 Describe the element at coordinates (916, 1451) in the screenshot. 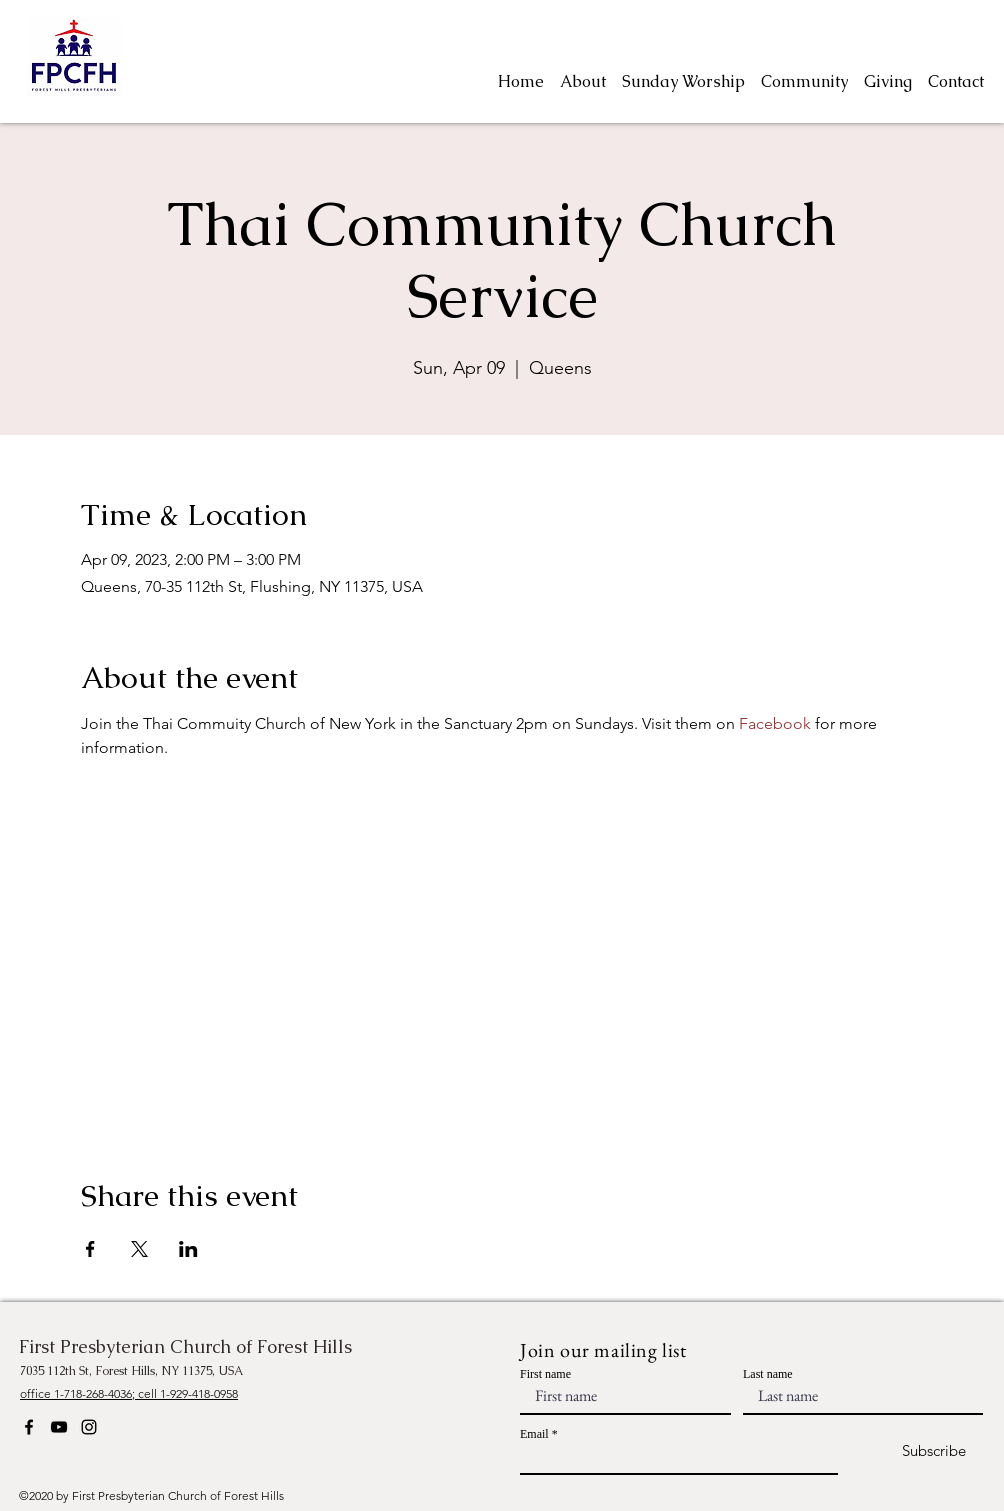

I see `[Subscribe]` at that location.